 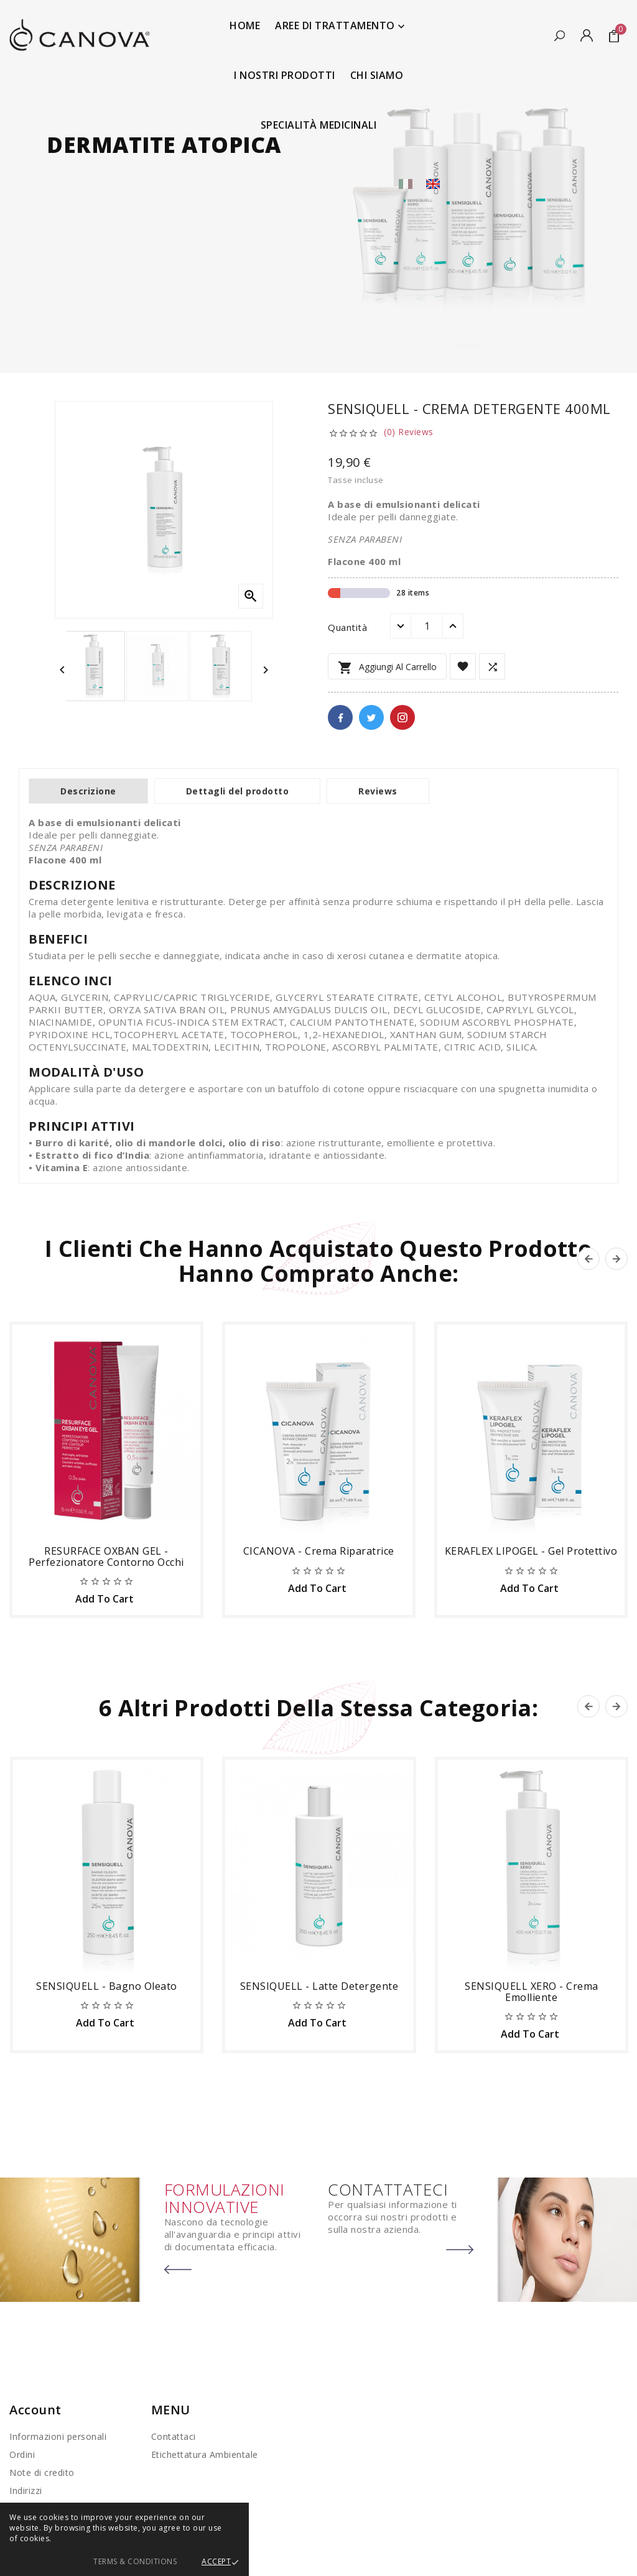 I want to click on Facebook, so click(x=340, y=717).